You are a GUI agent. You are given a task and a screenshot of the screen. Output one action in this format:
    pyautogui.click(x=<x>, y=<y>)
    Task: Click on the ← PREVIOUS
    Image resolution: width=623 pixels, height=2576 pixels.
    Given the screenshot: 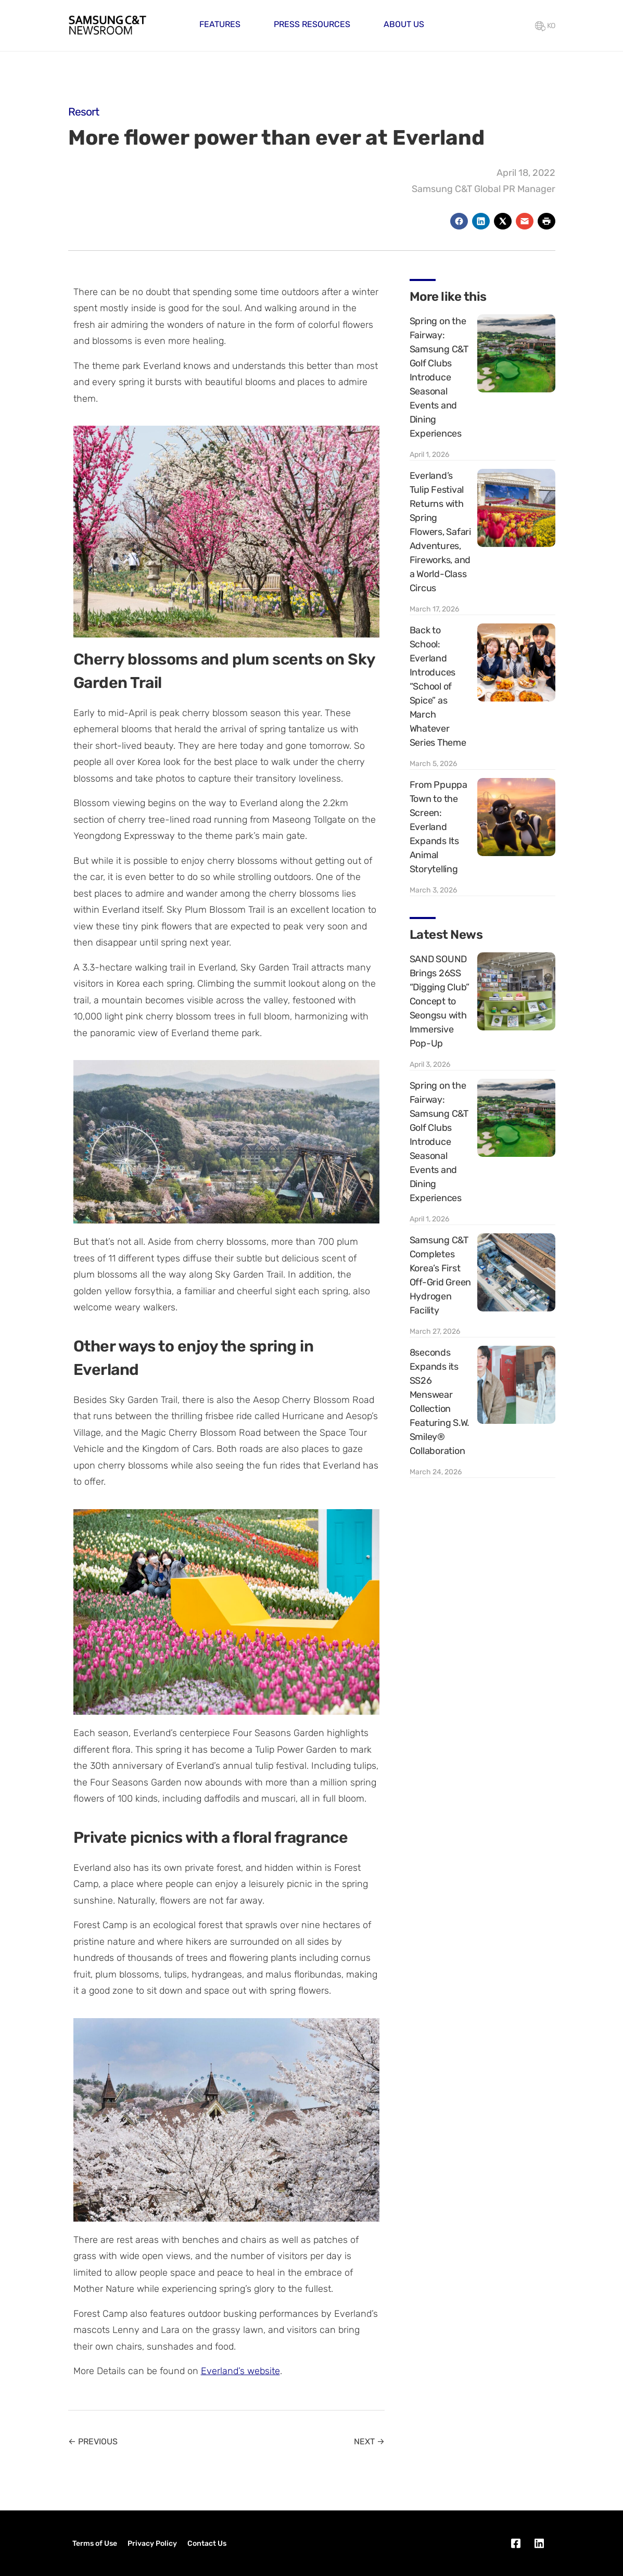 What is the action you would take?
    pyautogui.click(x=93, y=2441)
    